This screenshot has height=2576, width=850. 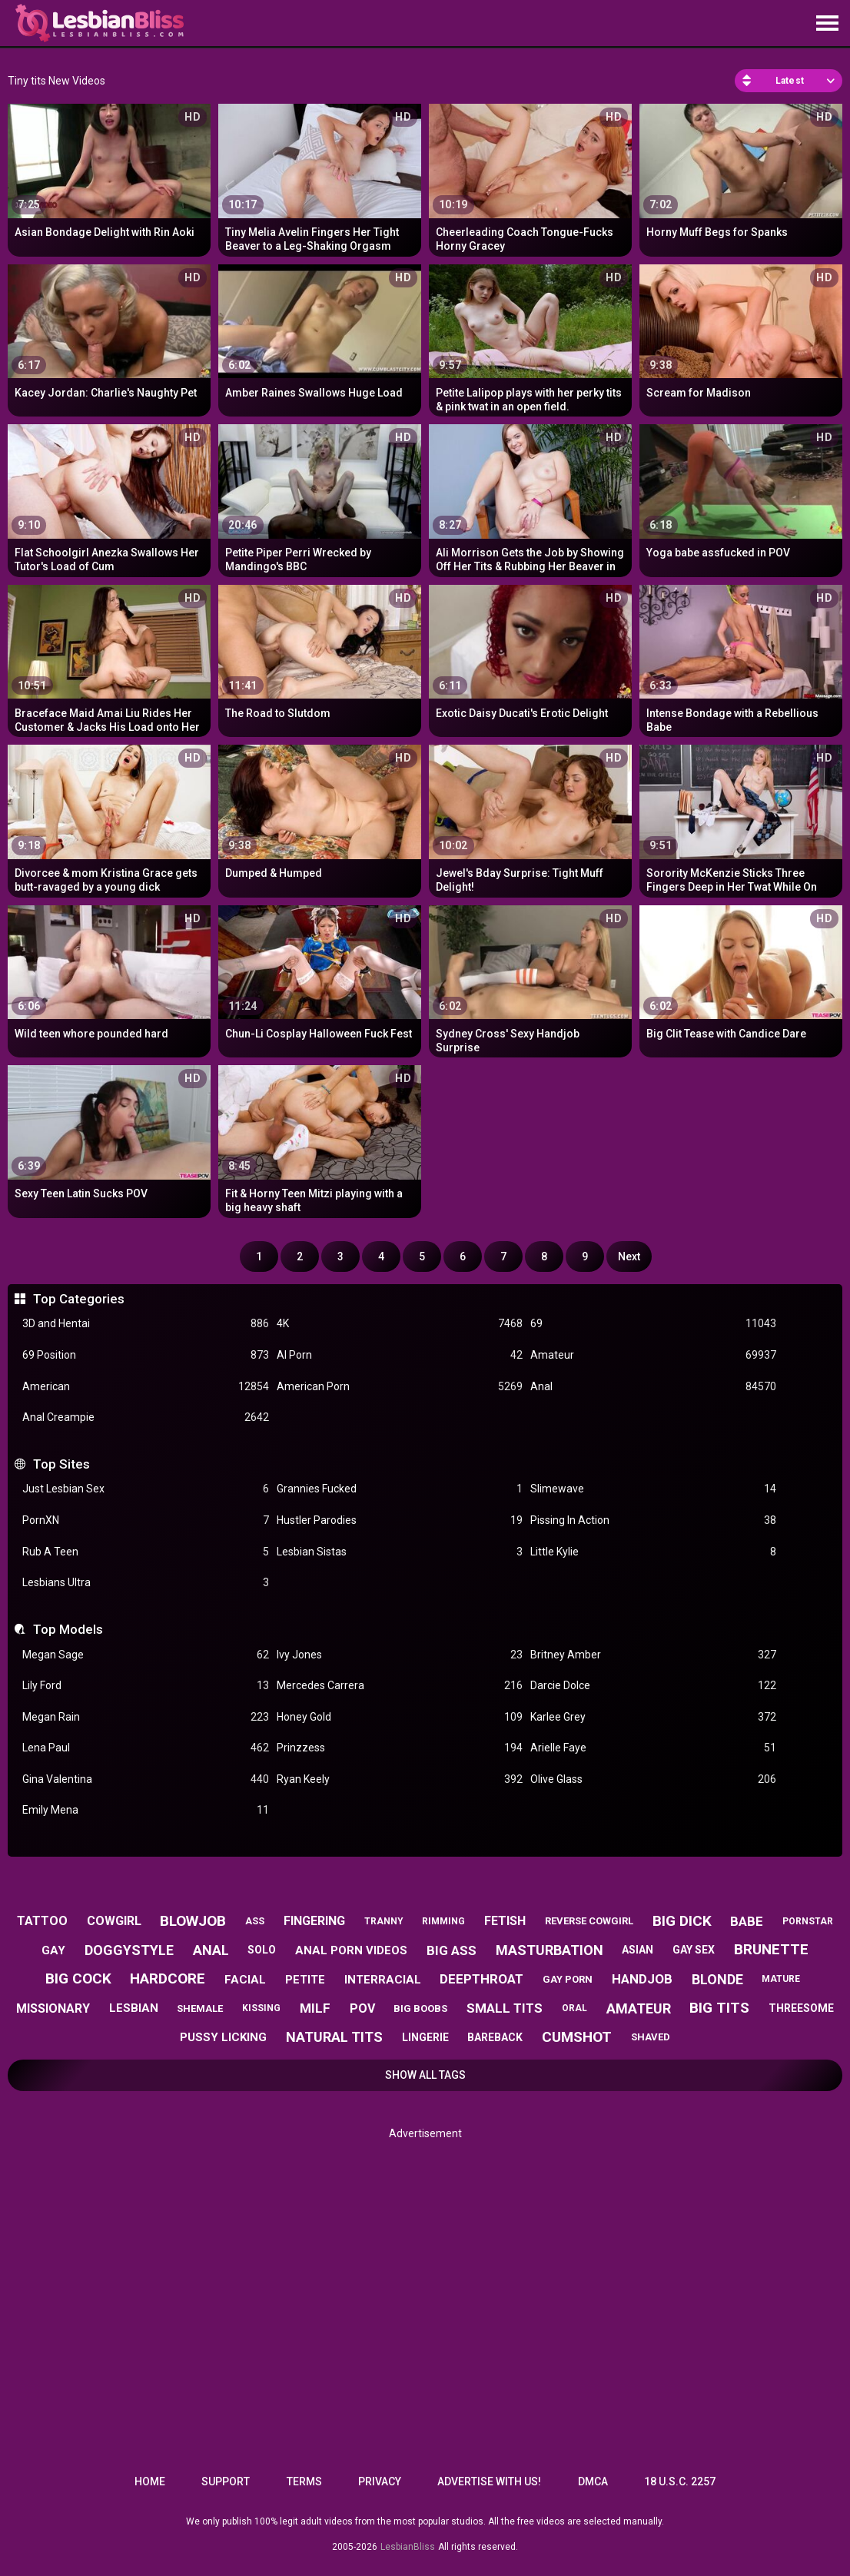 What do you see at coordinates (801, 2008) in the screenshot?
I see `threesome` at bounding box center [801, 2008].